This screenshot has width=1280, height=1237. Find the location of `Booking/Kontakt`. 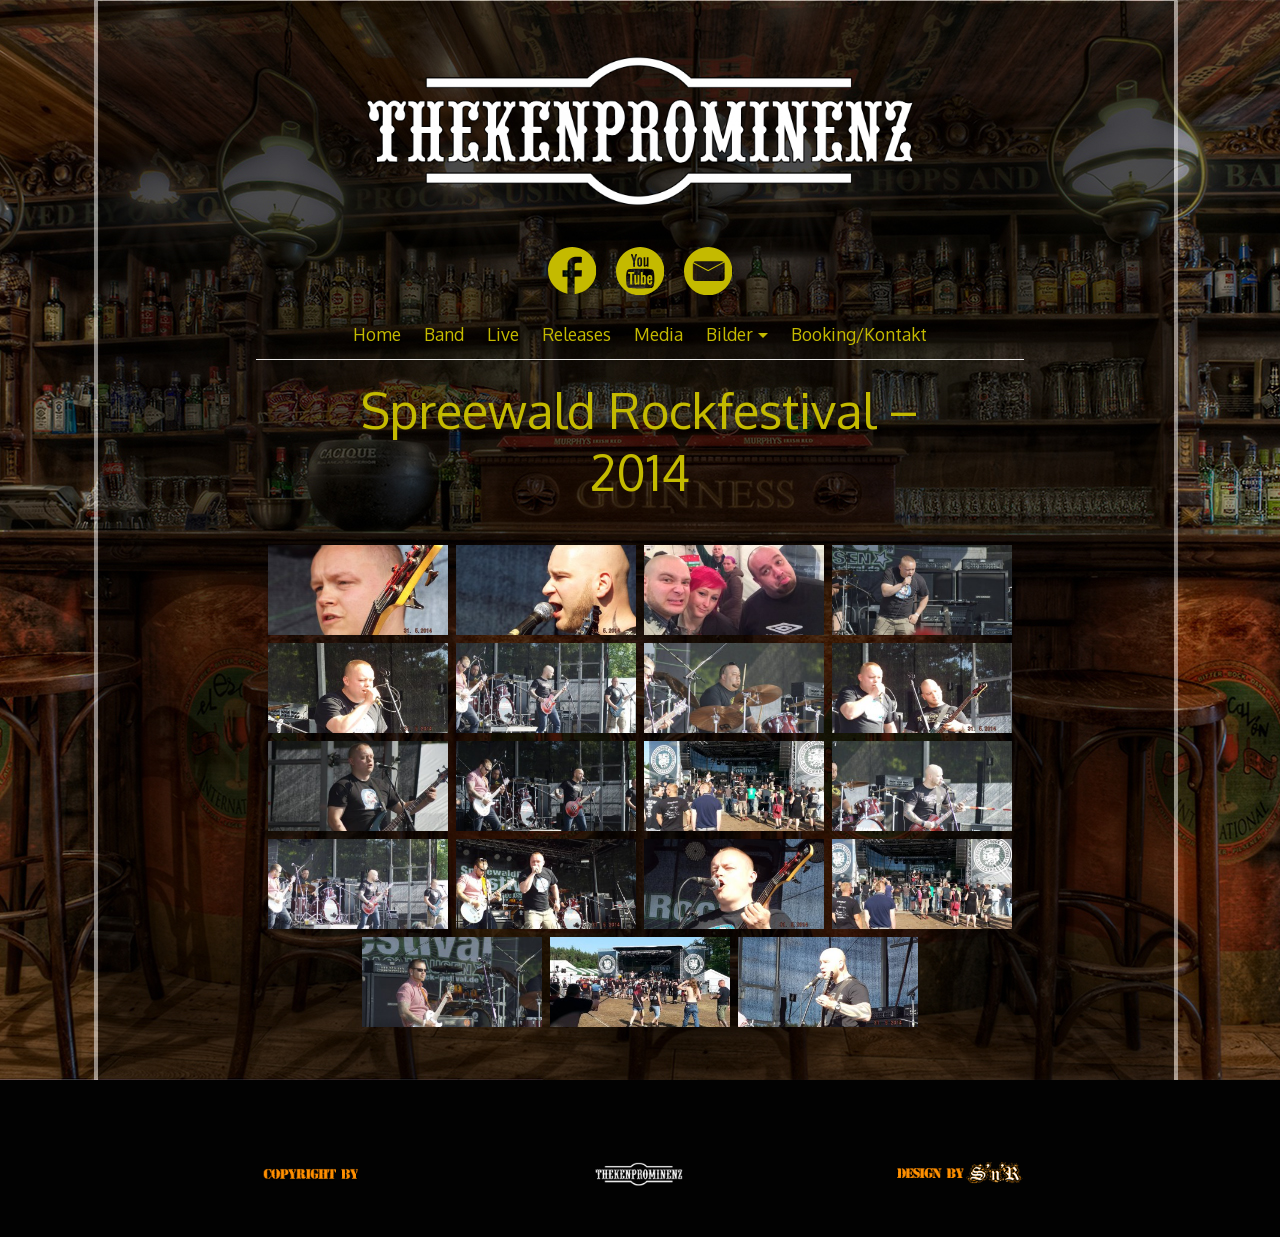

Booking/Kontakt is located at coordinates (859, 334).